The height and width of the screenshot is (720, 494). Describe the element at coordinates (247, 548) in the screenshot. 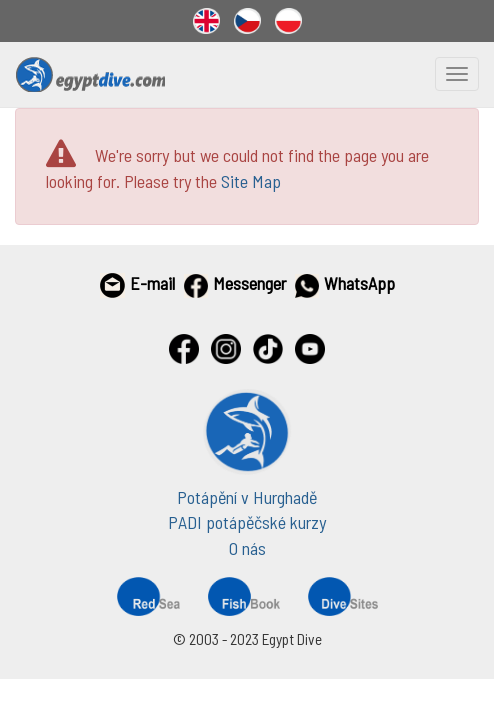

I see `O nás` at that location.